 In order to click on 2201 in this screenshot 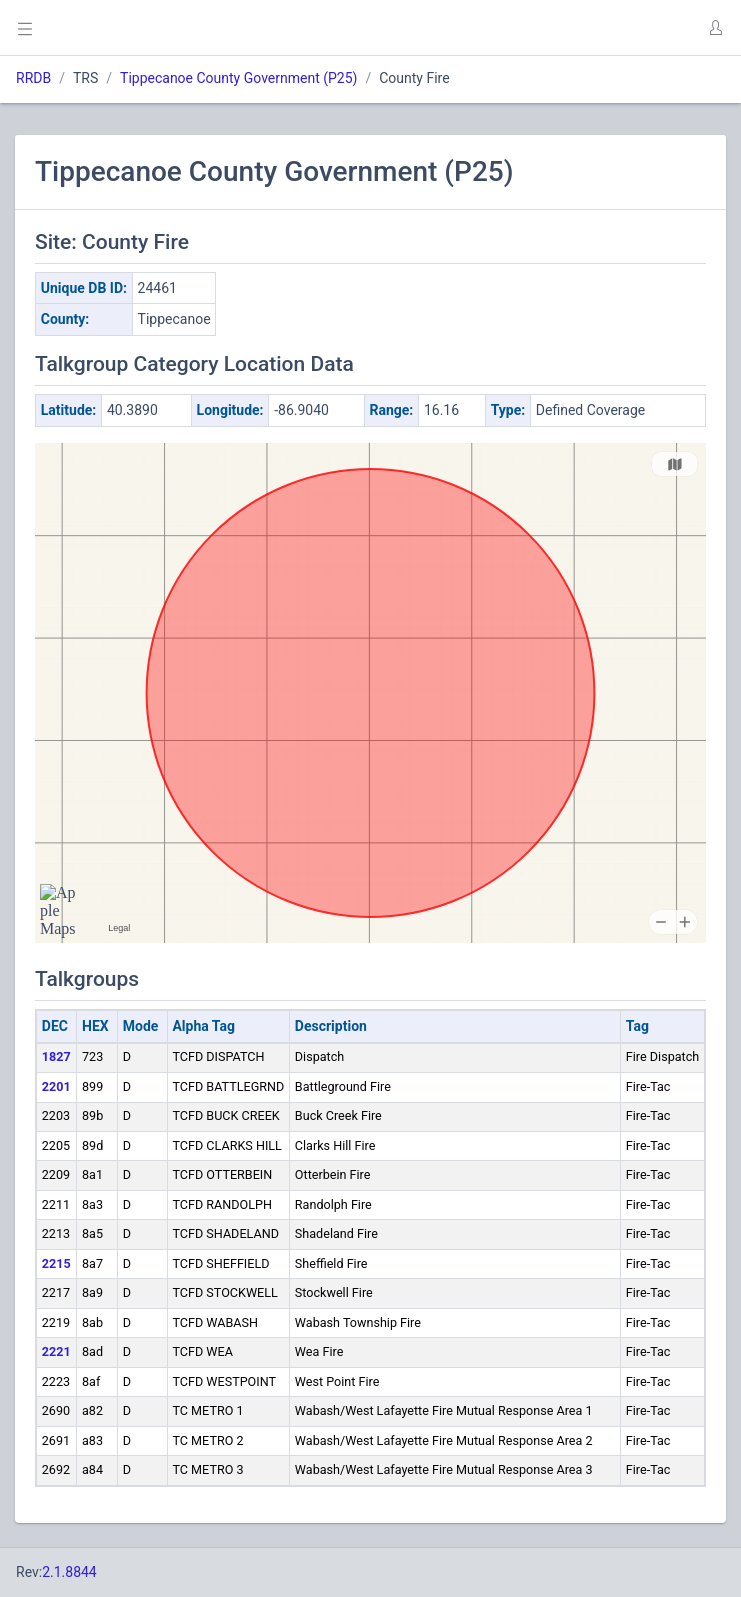, I will do `click(56, 1086)`.